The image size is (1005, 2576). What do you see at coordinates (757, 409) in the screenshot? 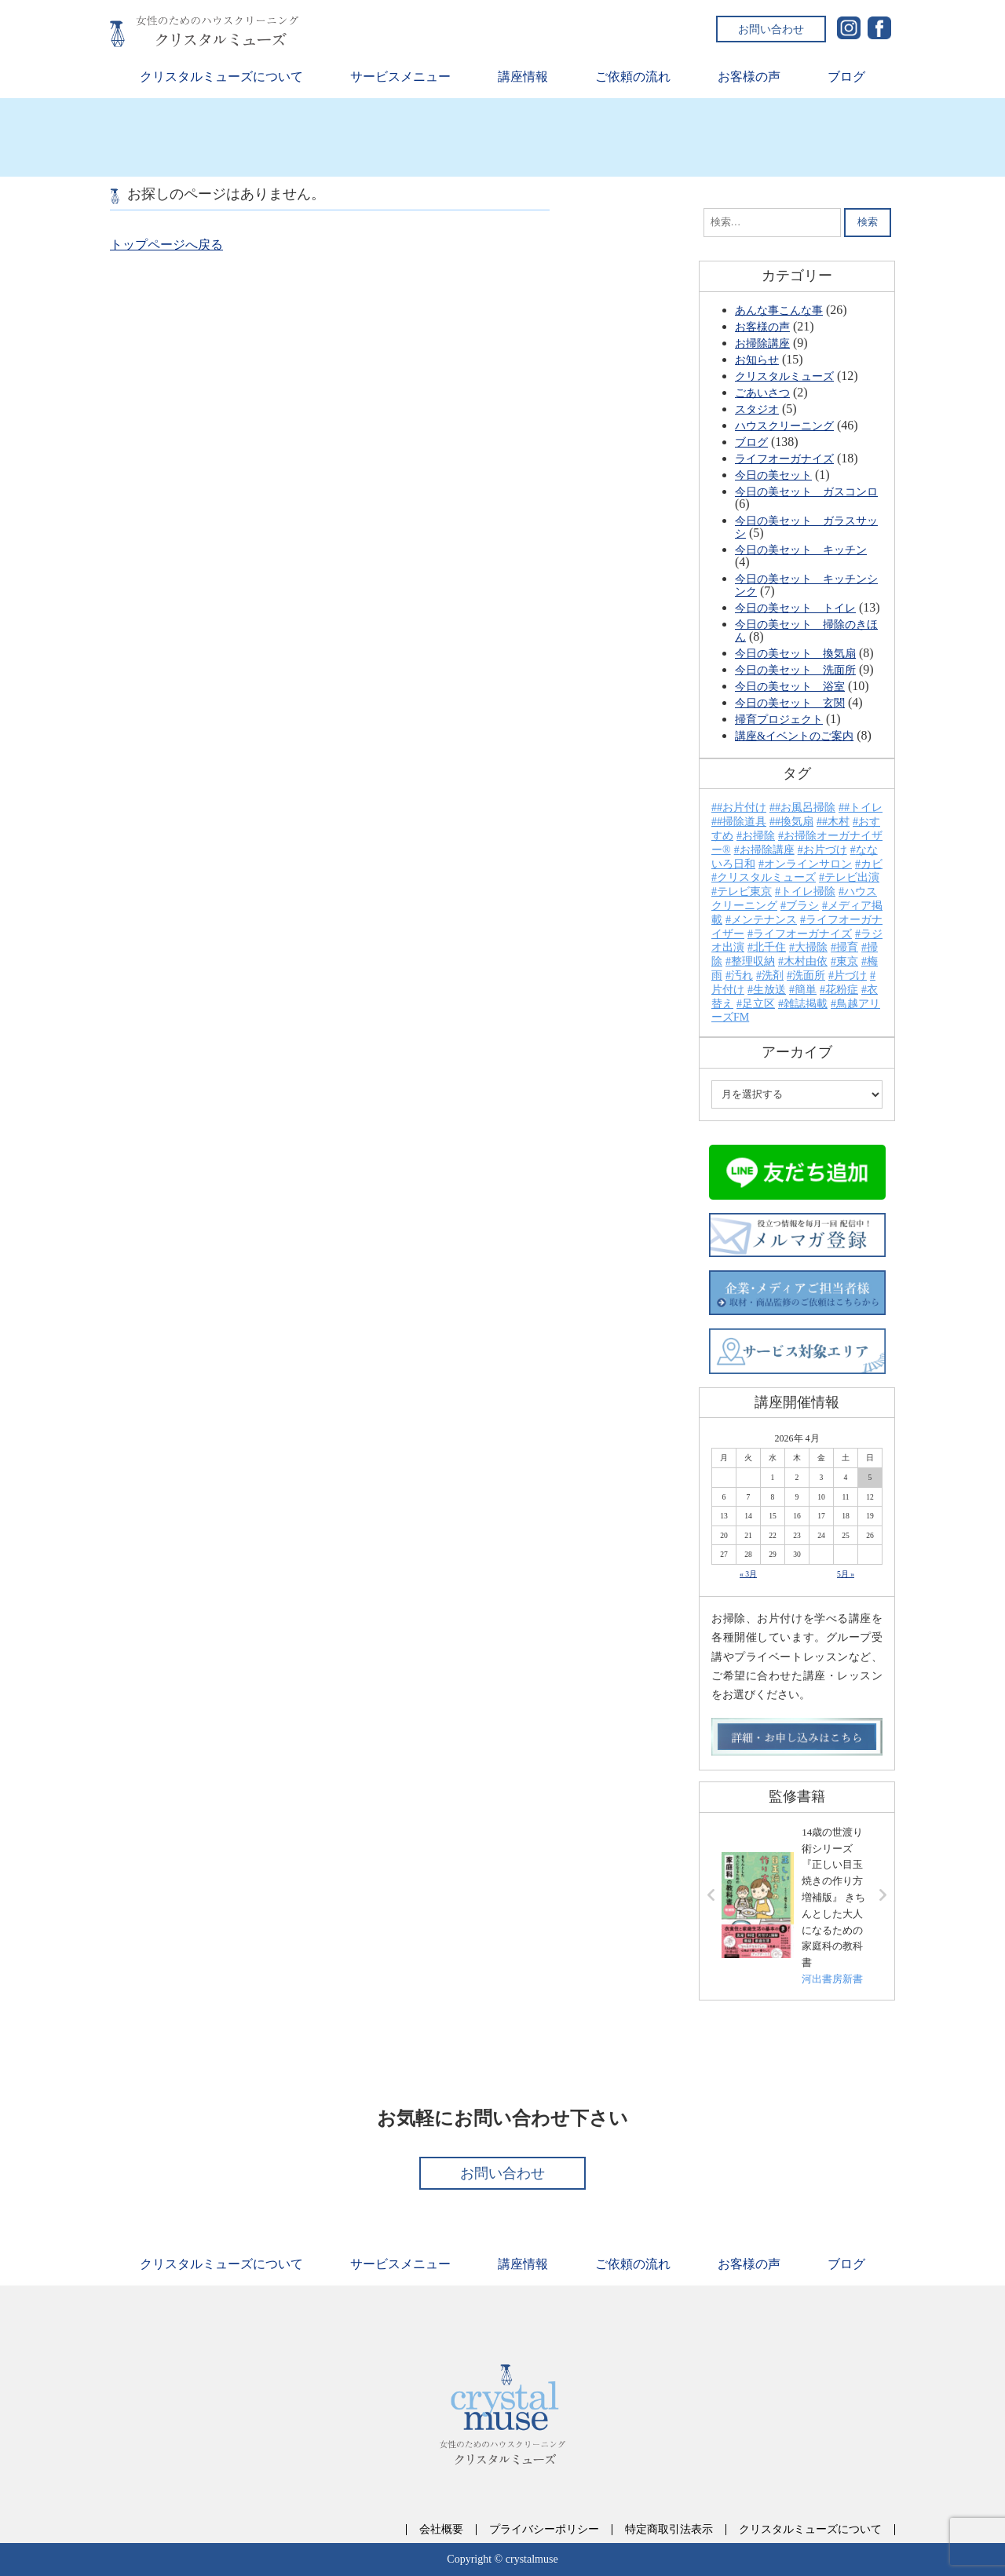
I see `スタジオ` at bounding box center [757, 409].